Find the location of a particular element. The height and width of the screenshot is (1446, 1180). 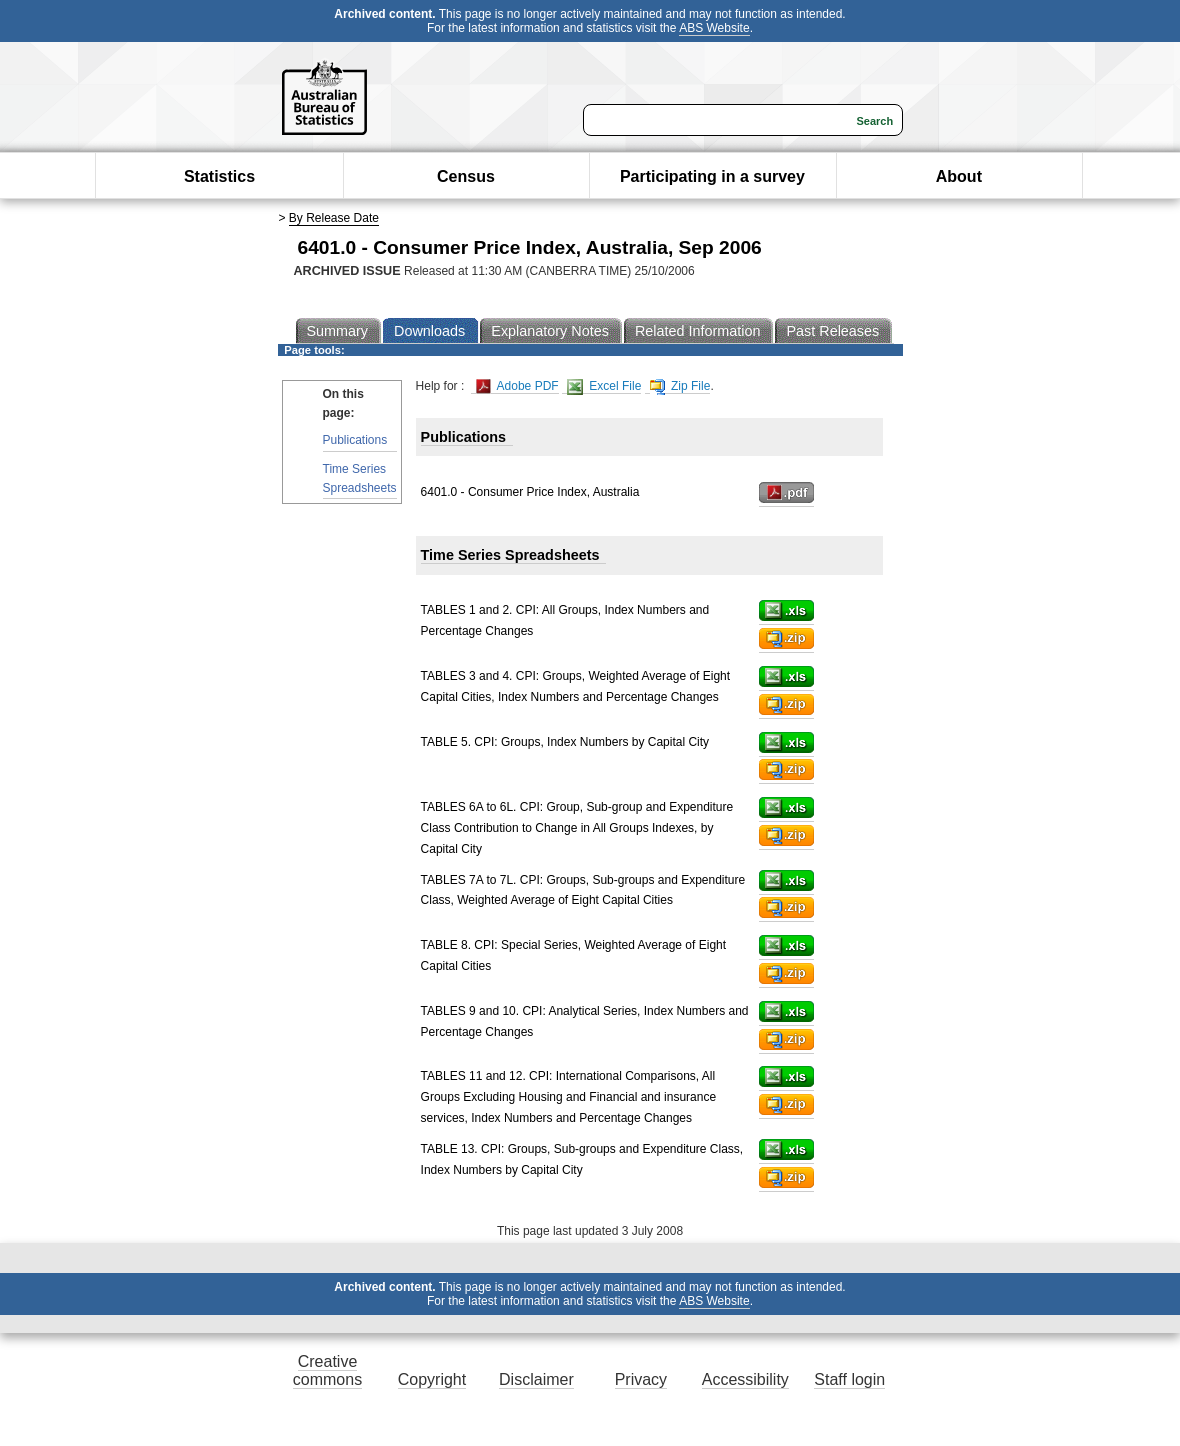

Creative commons is located at coordinates (327, 1370).